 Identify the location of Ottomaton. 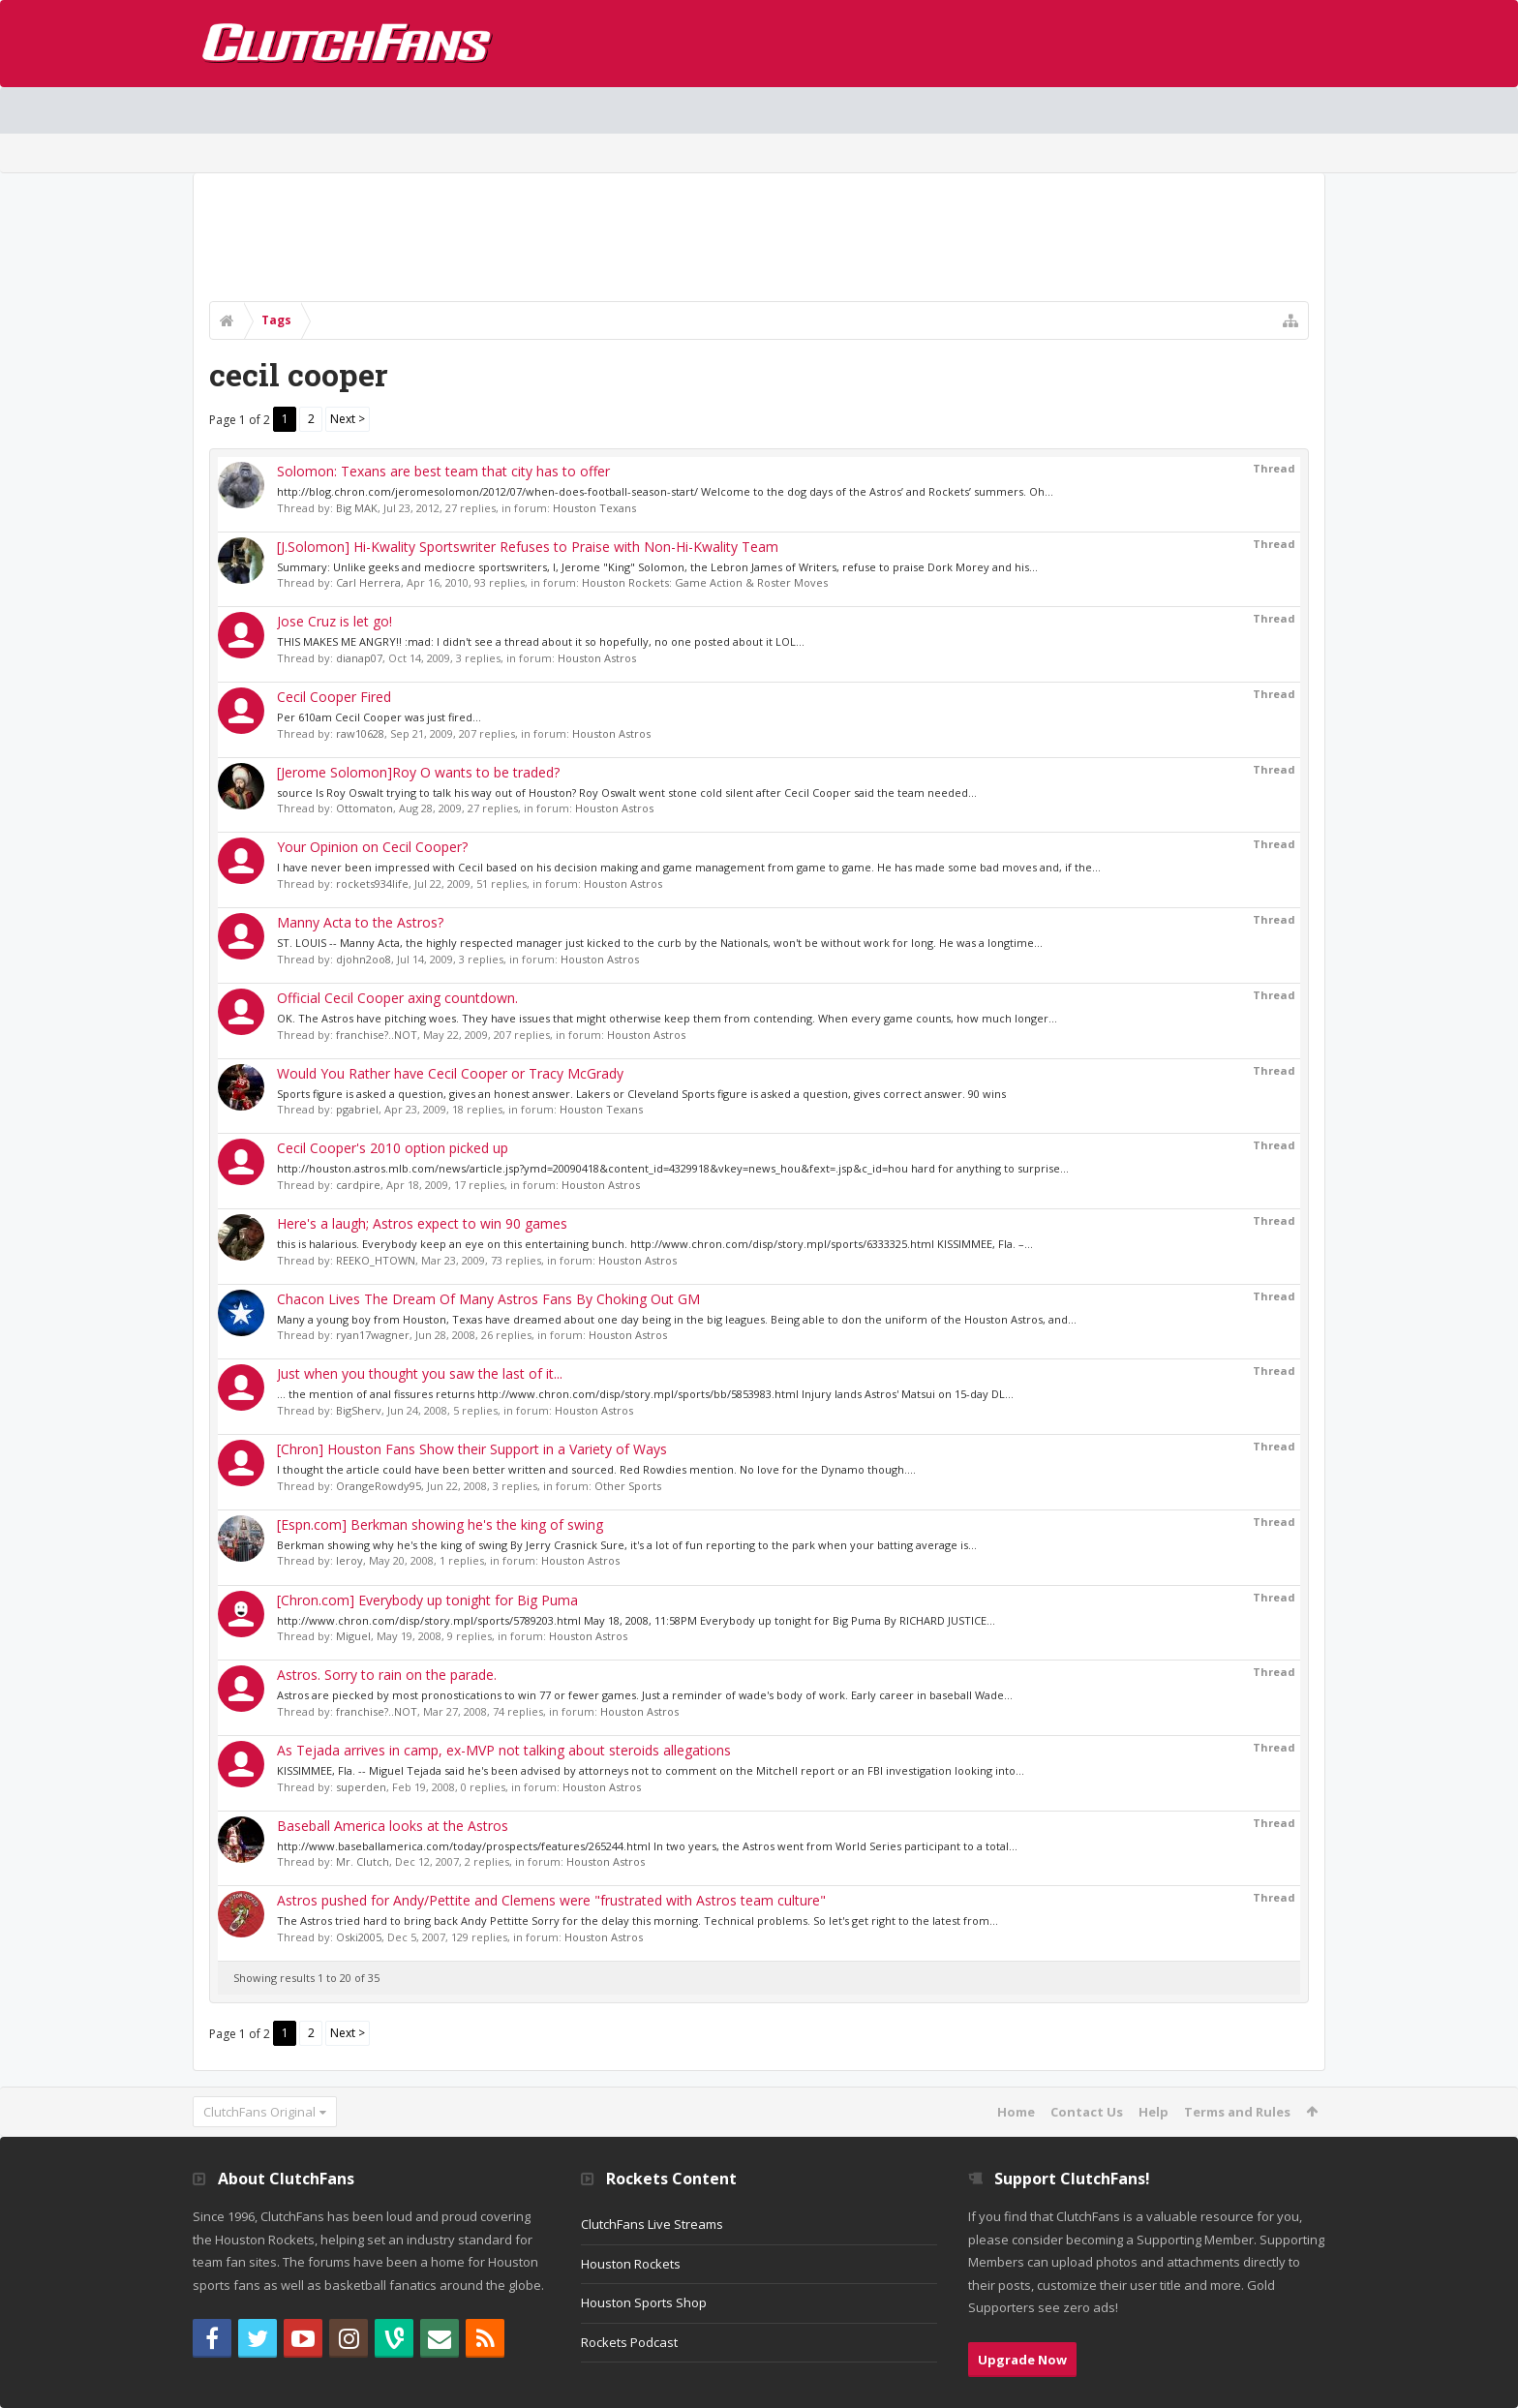
(364, 808).